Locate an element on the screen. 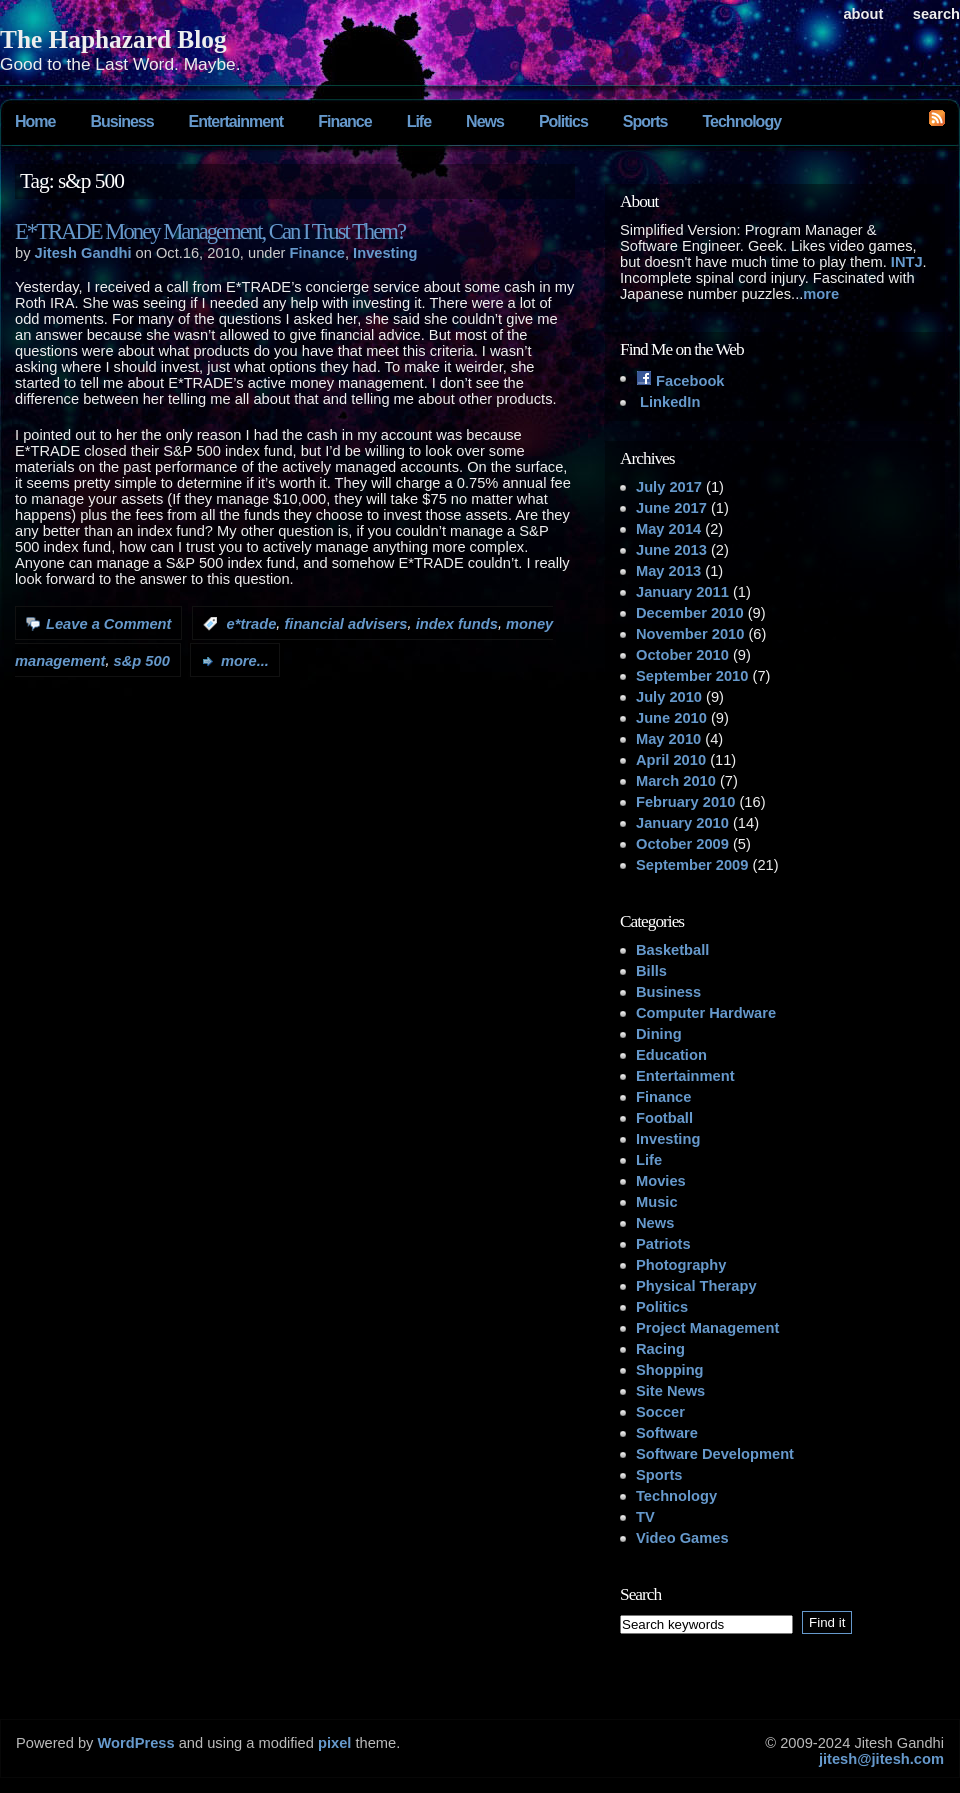  June 2010 is located at coordinates (671, 718).